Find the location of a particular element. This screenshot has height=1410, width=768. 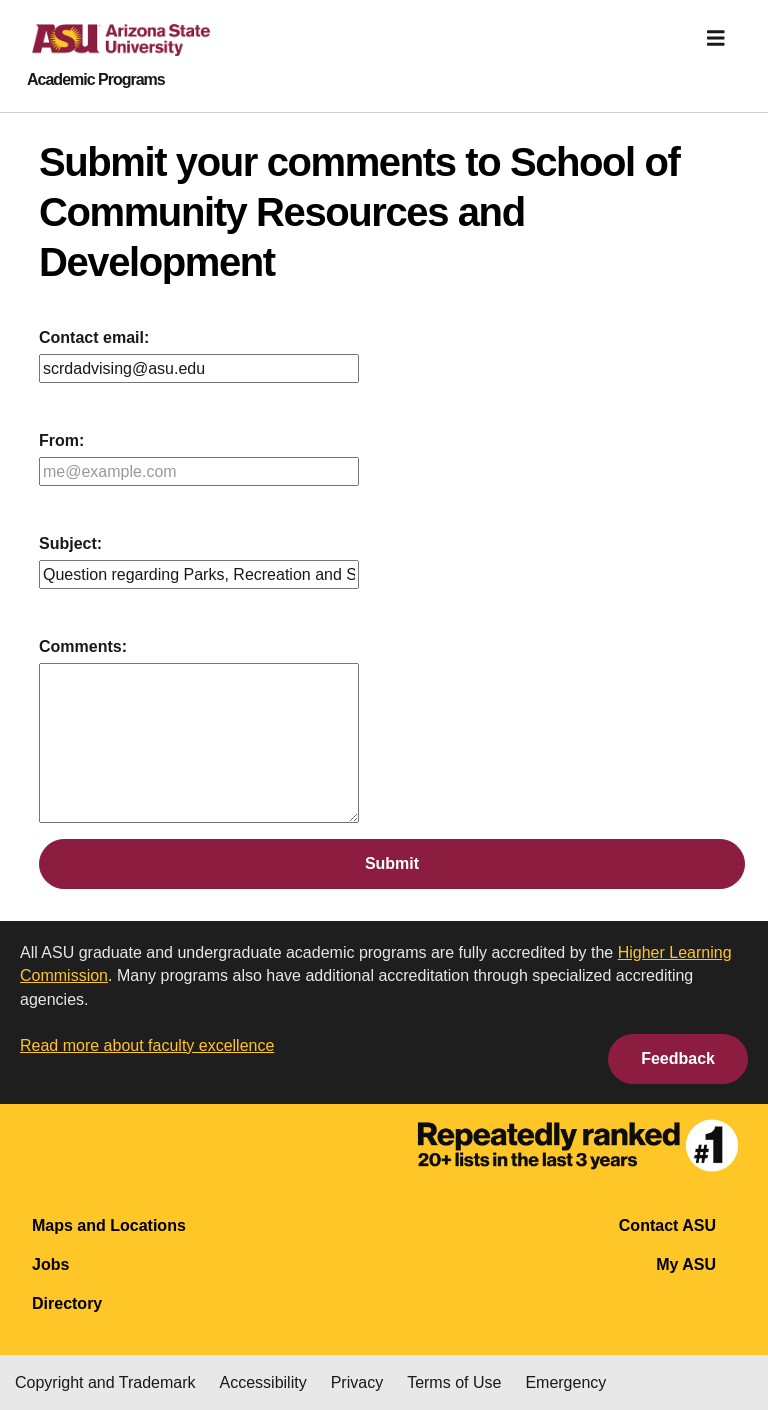

Academic Programs is located at coordinates (96, 80).